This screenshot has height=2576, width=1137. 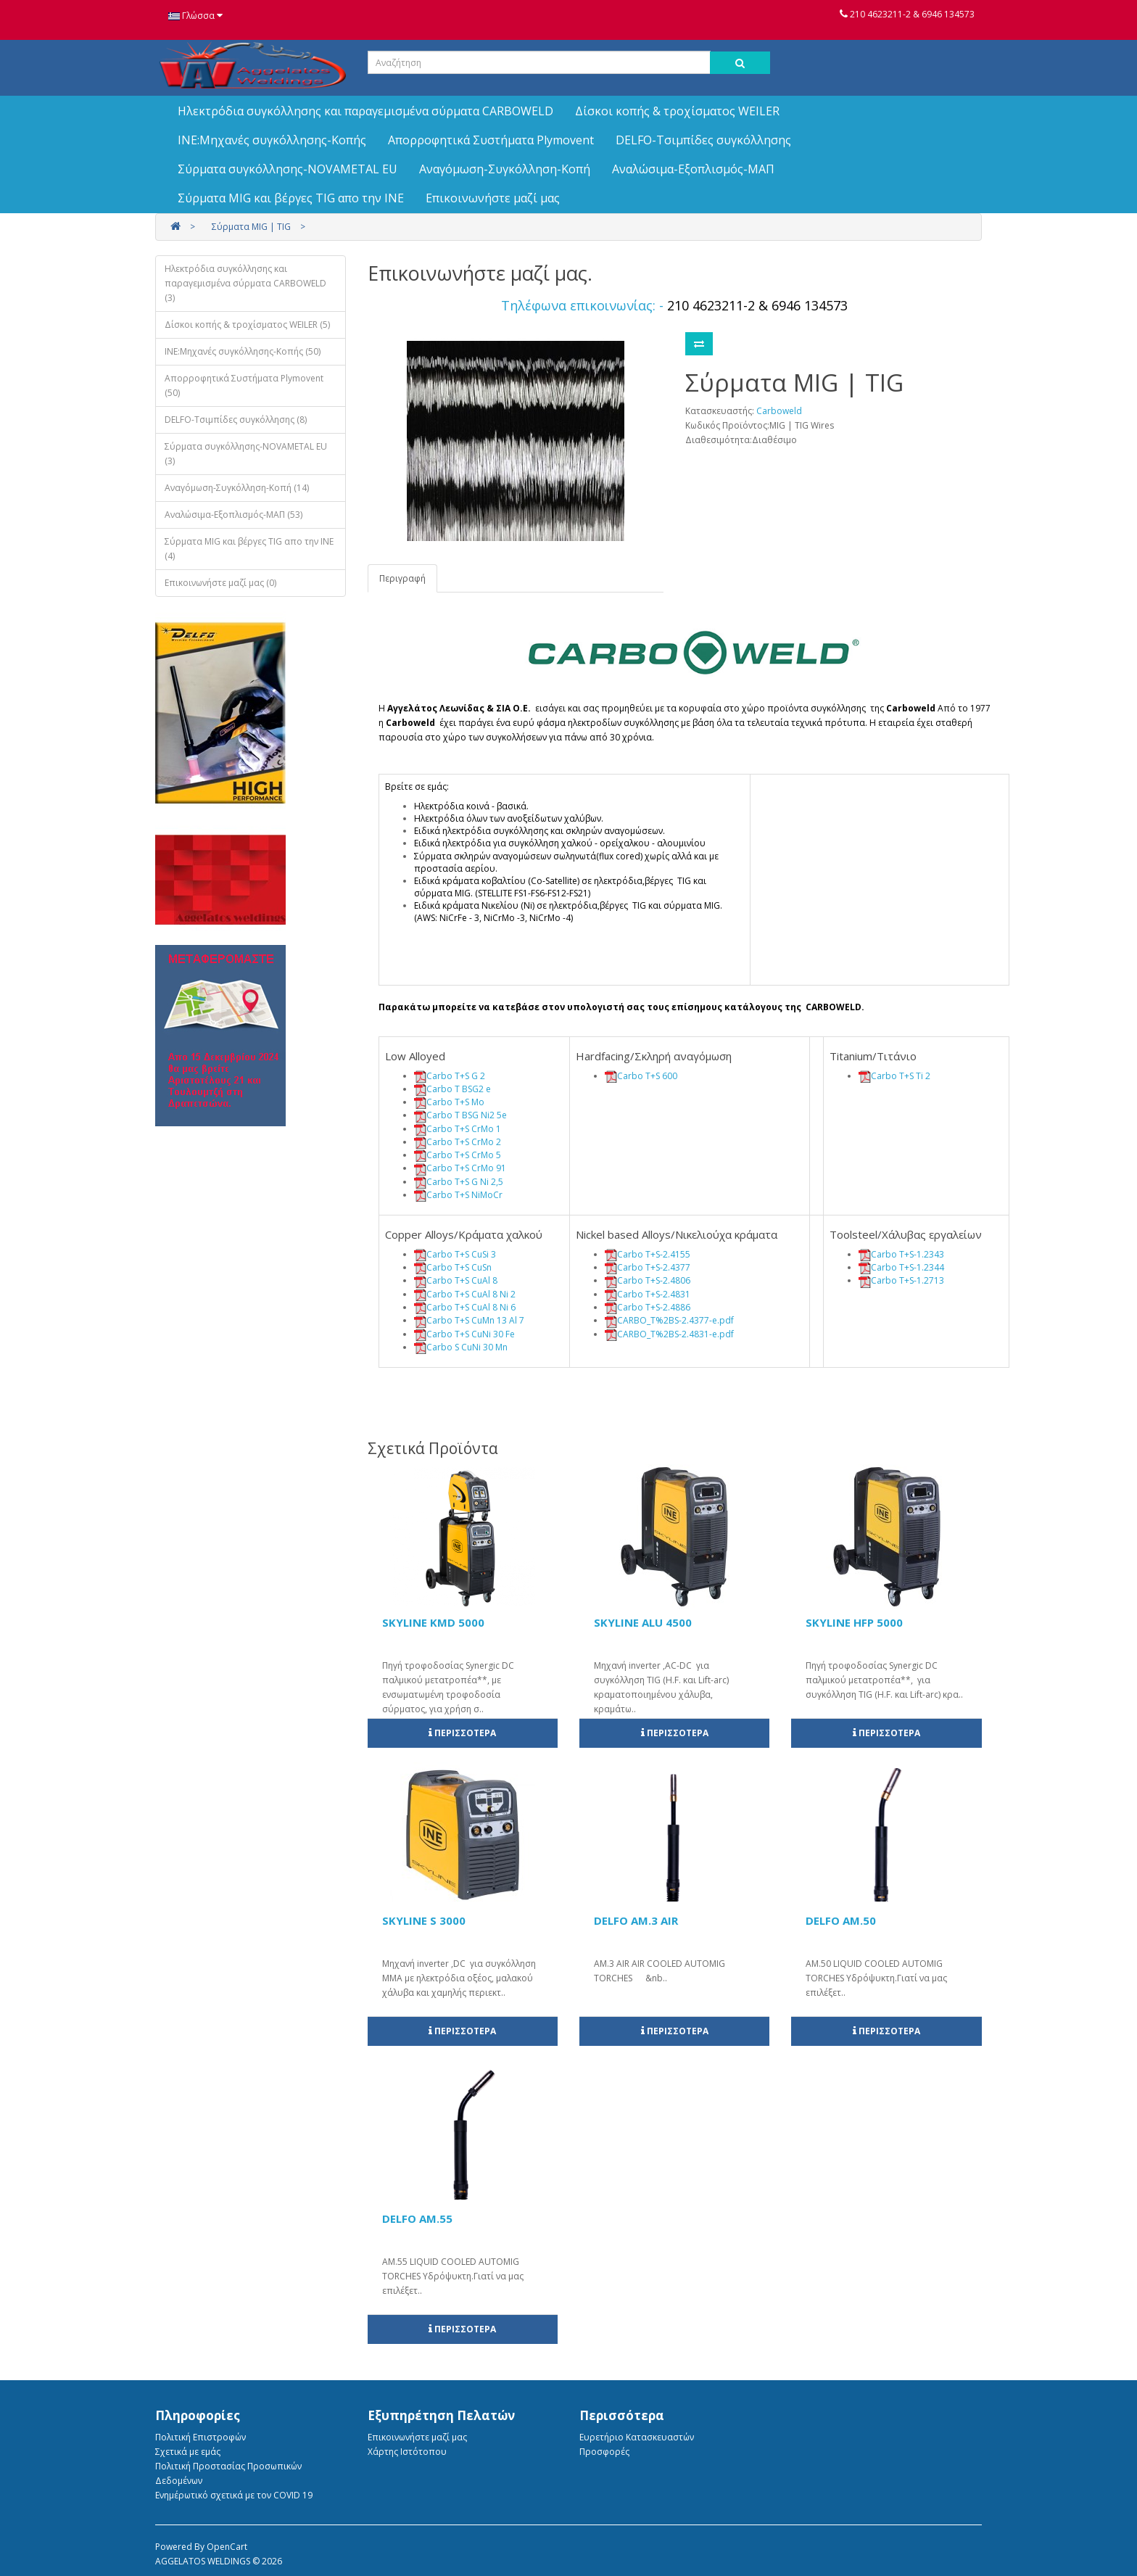 I want to click on Carbo S CuNi 30 Mn, so click(x=467, y=1347).